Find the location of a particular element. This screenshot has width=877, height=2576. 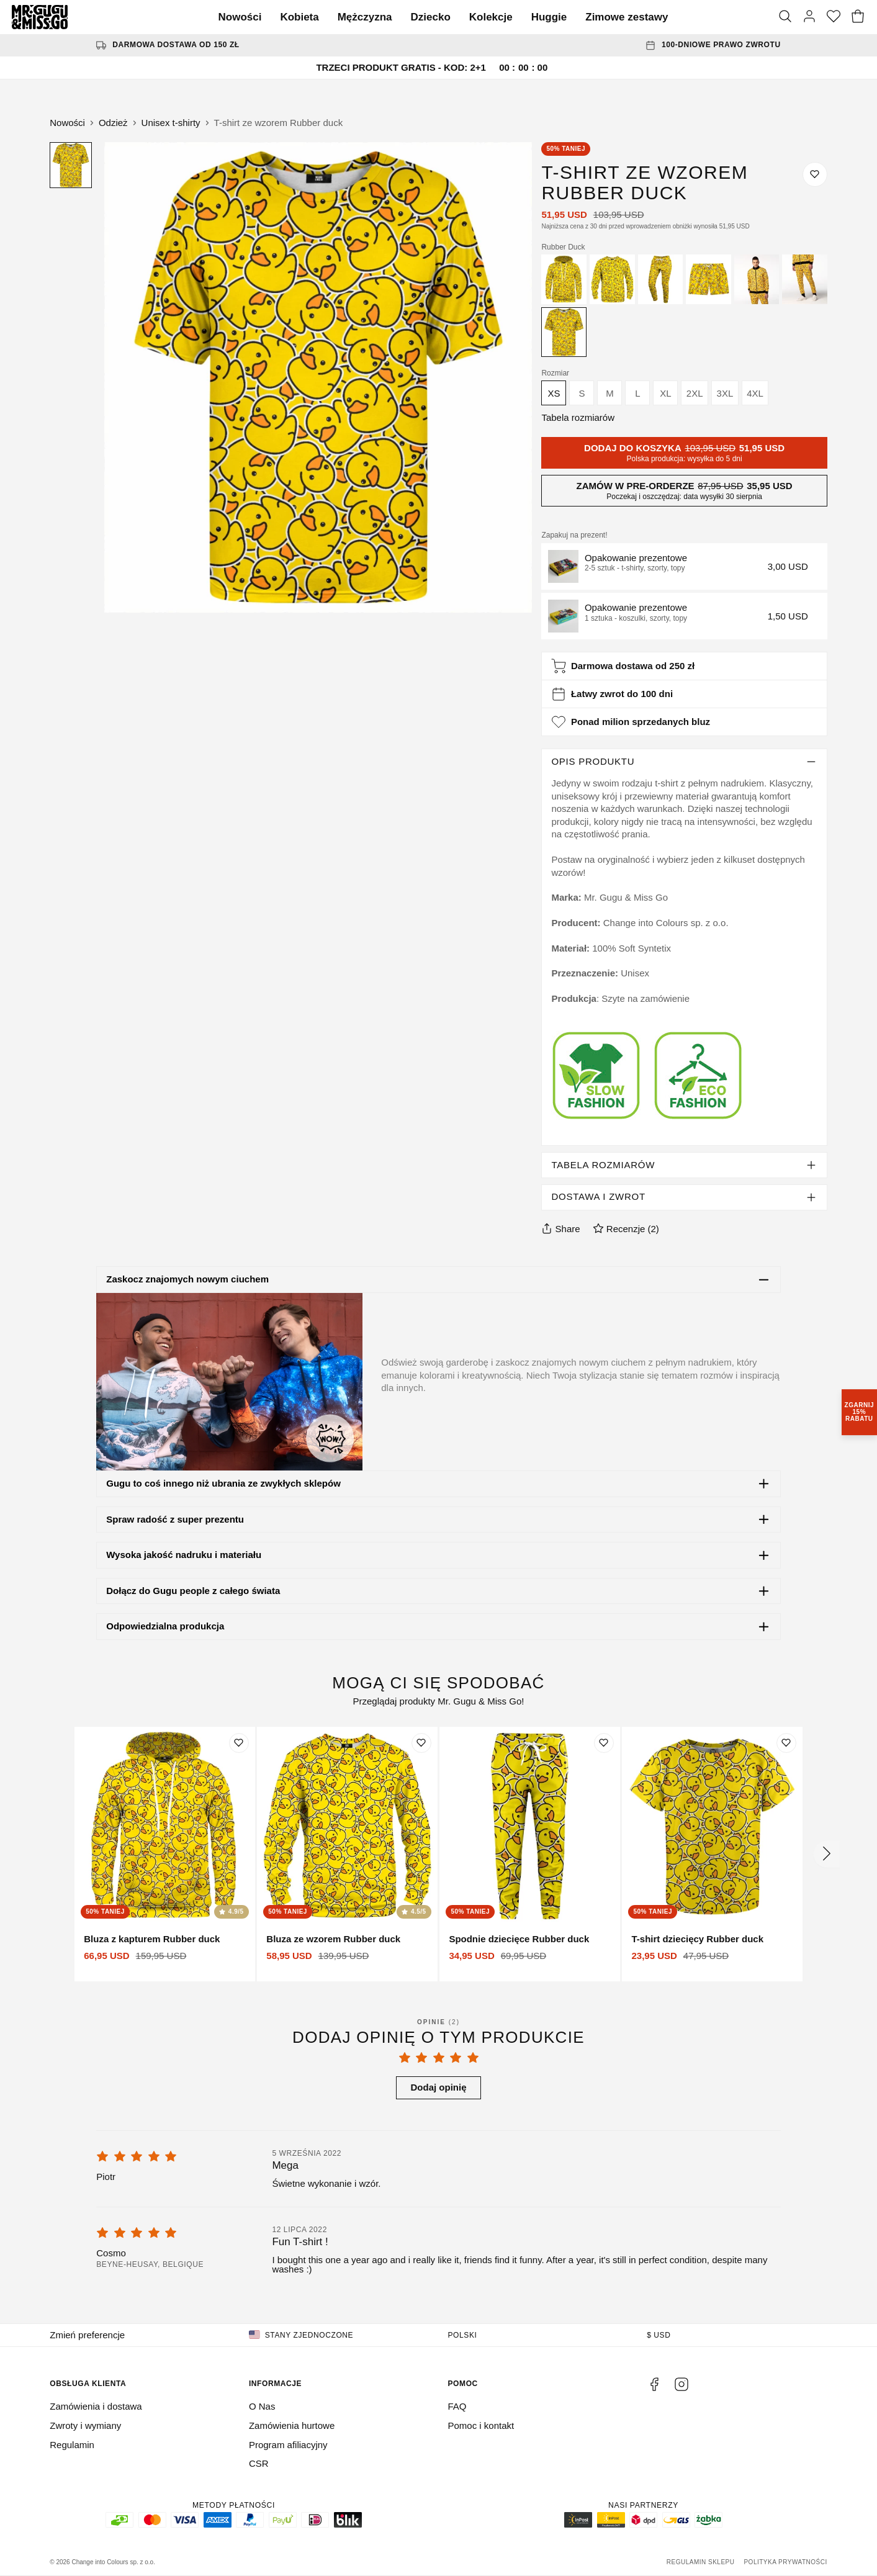

Odzież is located at coordinates (113, 122).